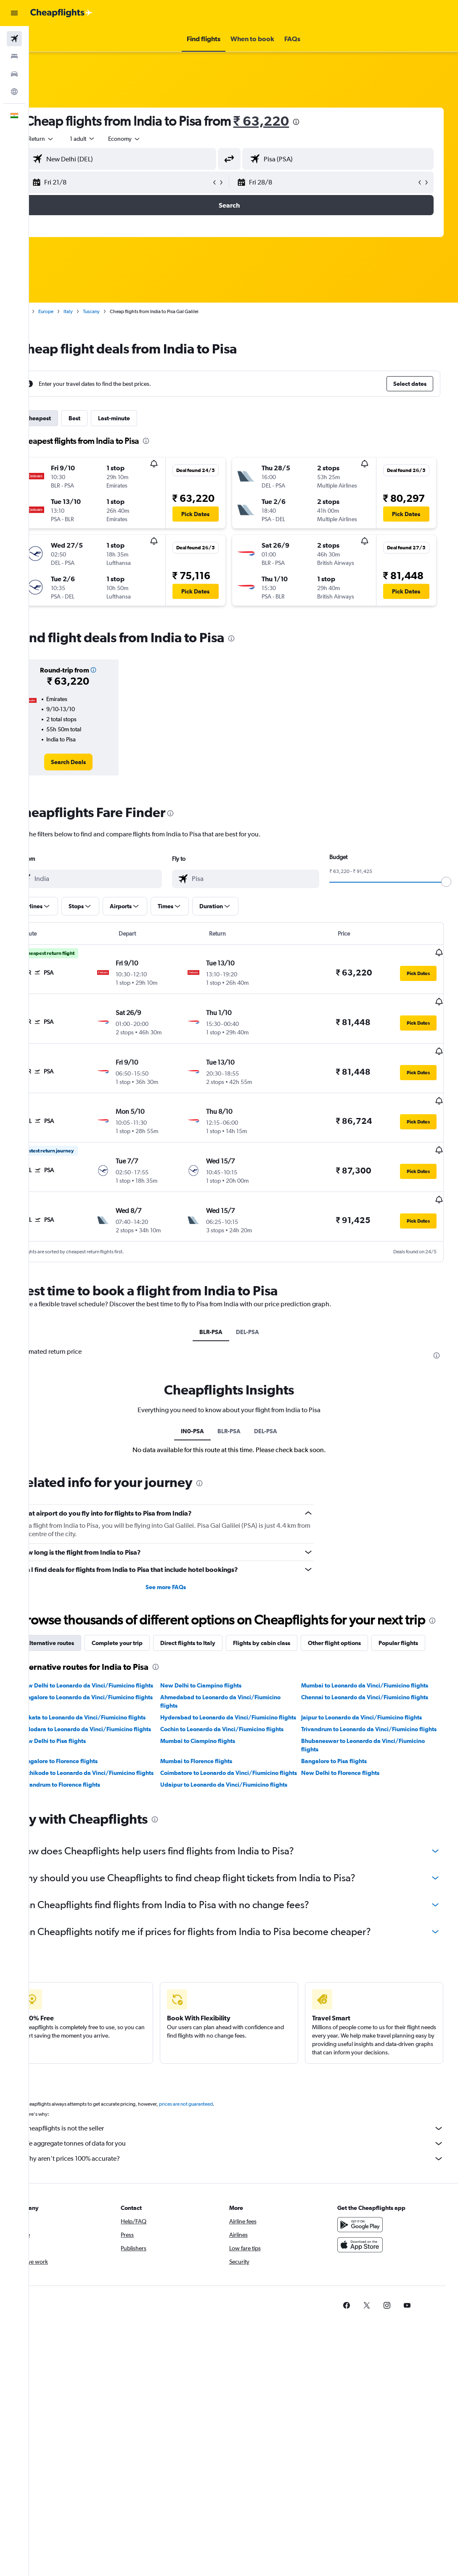 The width and height of the screenshot is (458, 2576). What do you see at coordinates (323, 122) in the screenshot?
I see `[presentation]` at bounding box center [323, 122].